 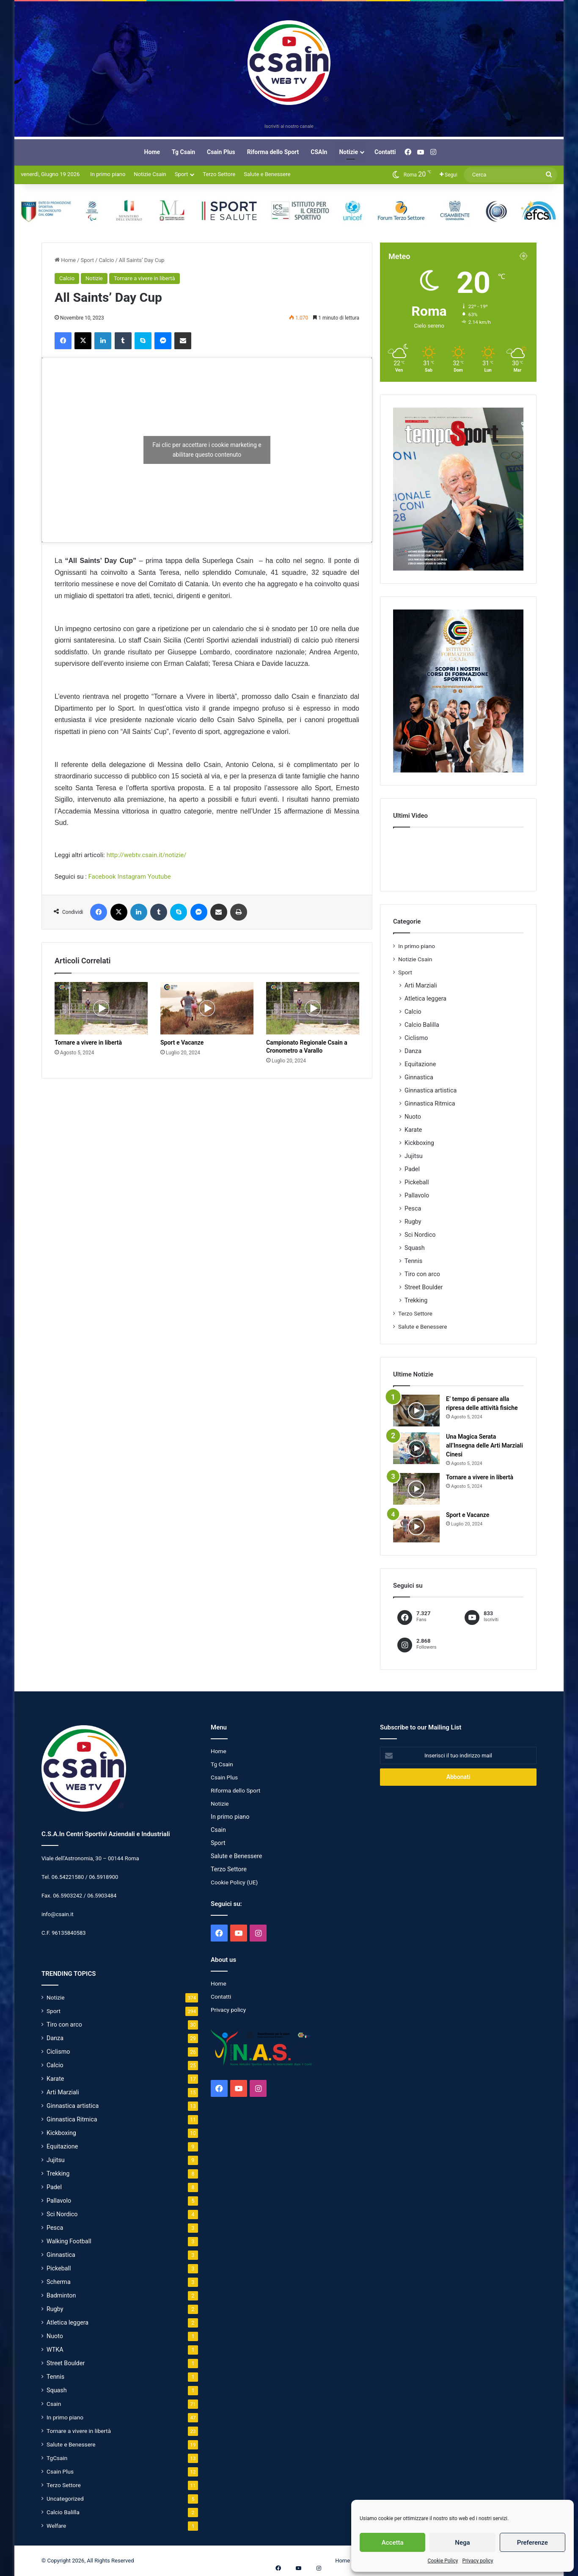 What do you see at coordinates (424, 1287) in the screenshot?
I see `Street Boulder` at bounding box center [424, 1287].